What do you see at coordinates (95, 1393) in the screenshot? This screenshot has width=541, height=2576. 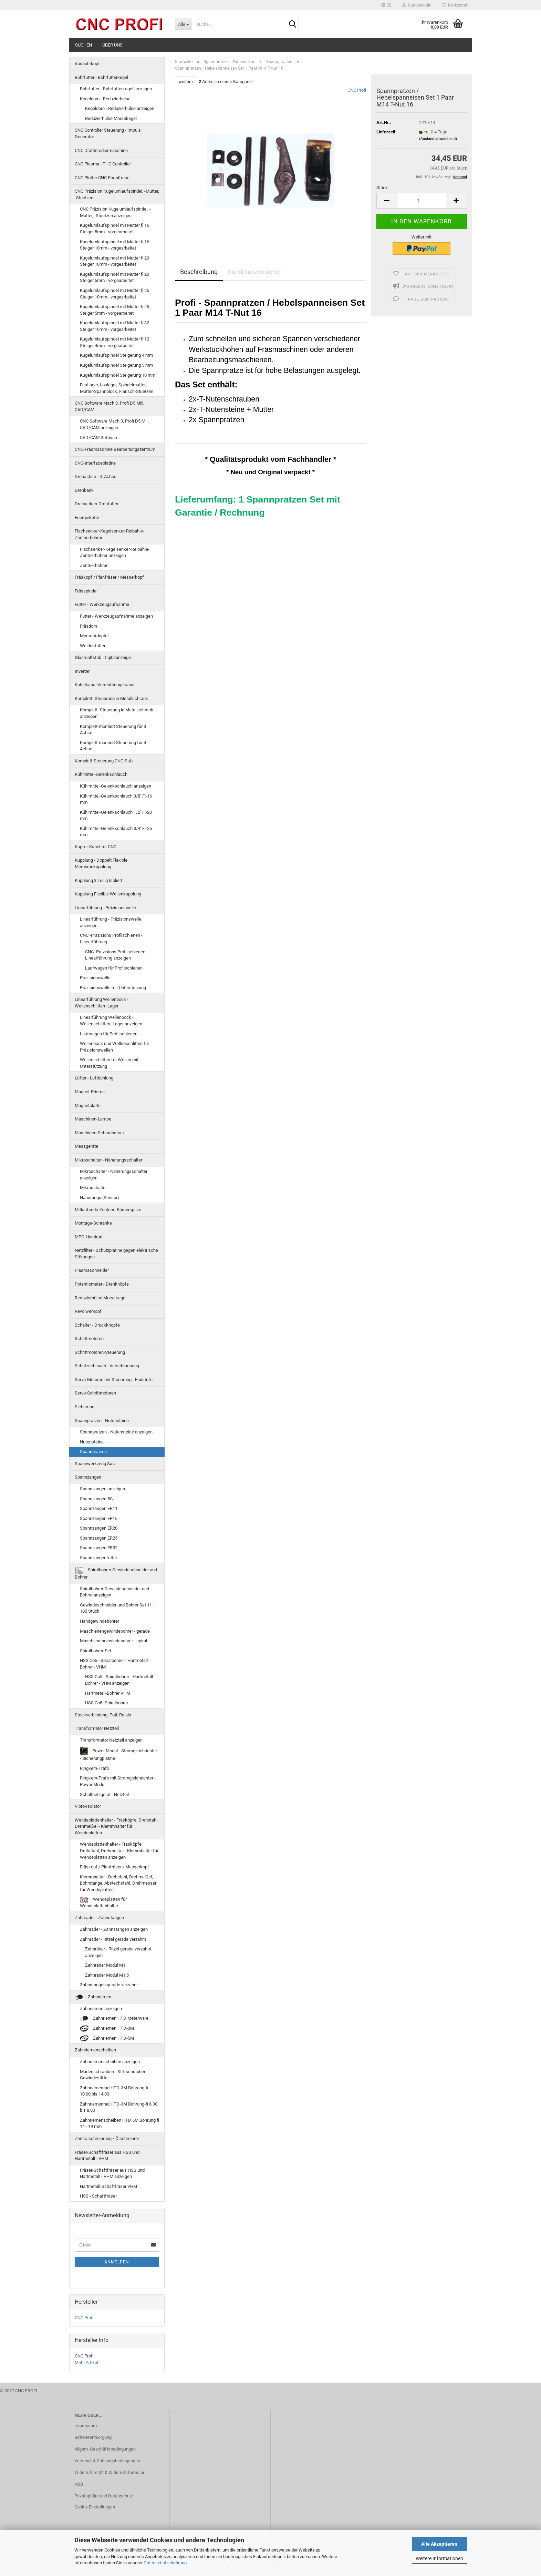 I see `Servo-Schrittmotoren` at bounding box center [95, 1393].